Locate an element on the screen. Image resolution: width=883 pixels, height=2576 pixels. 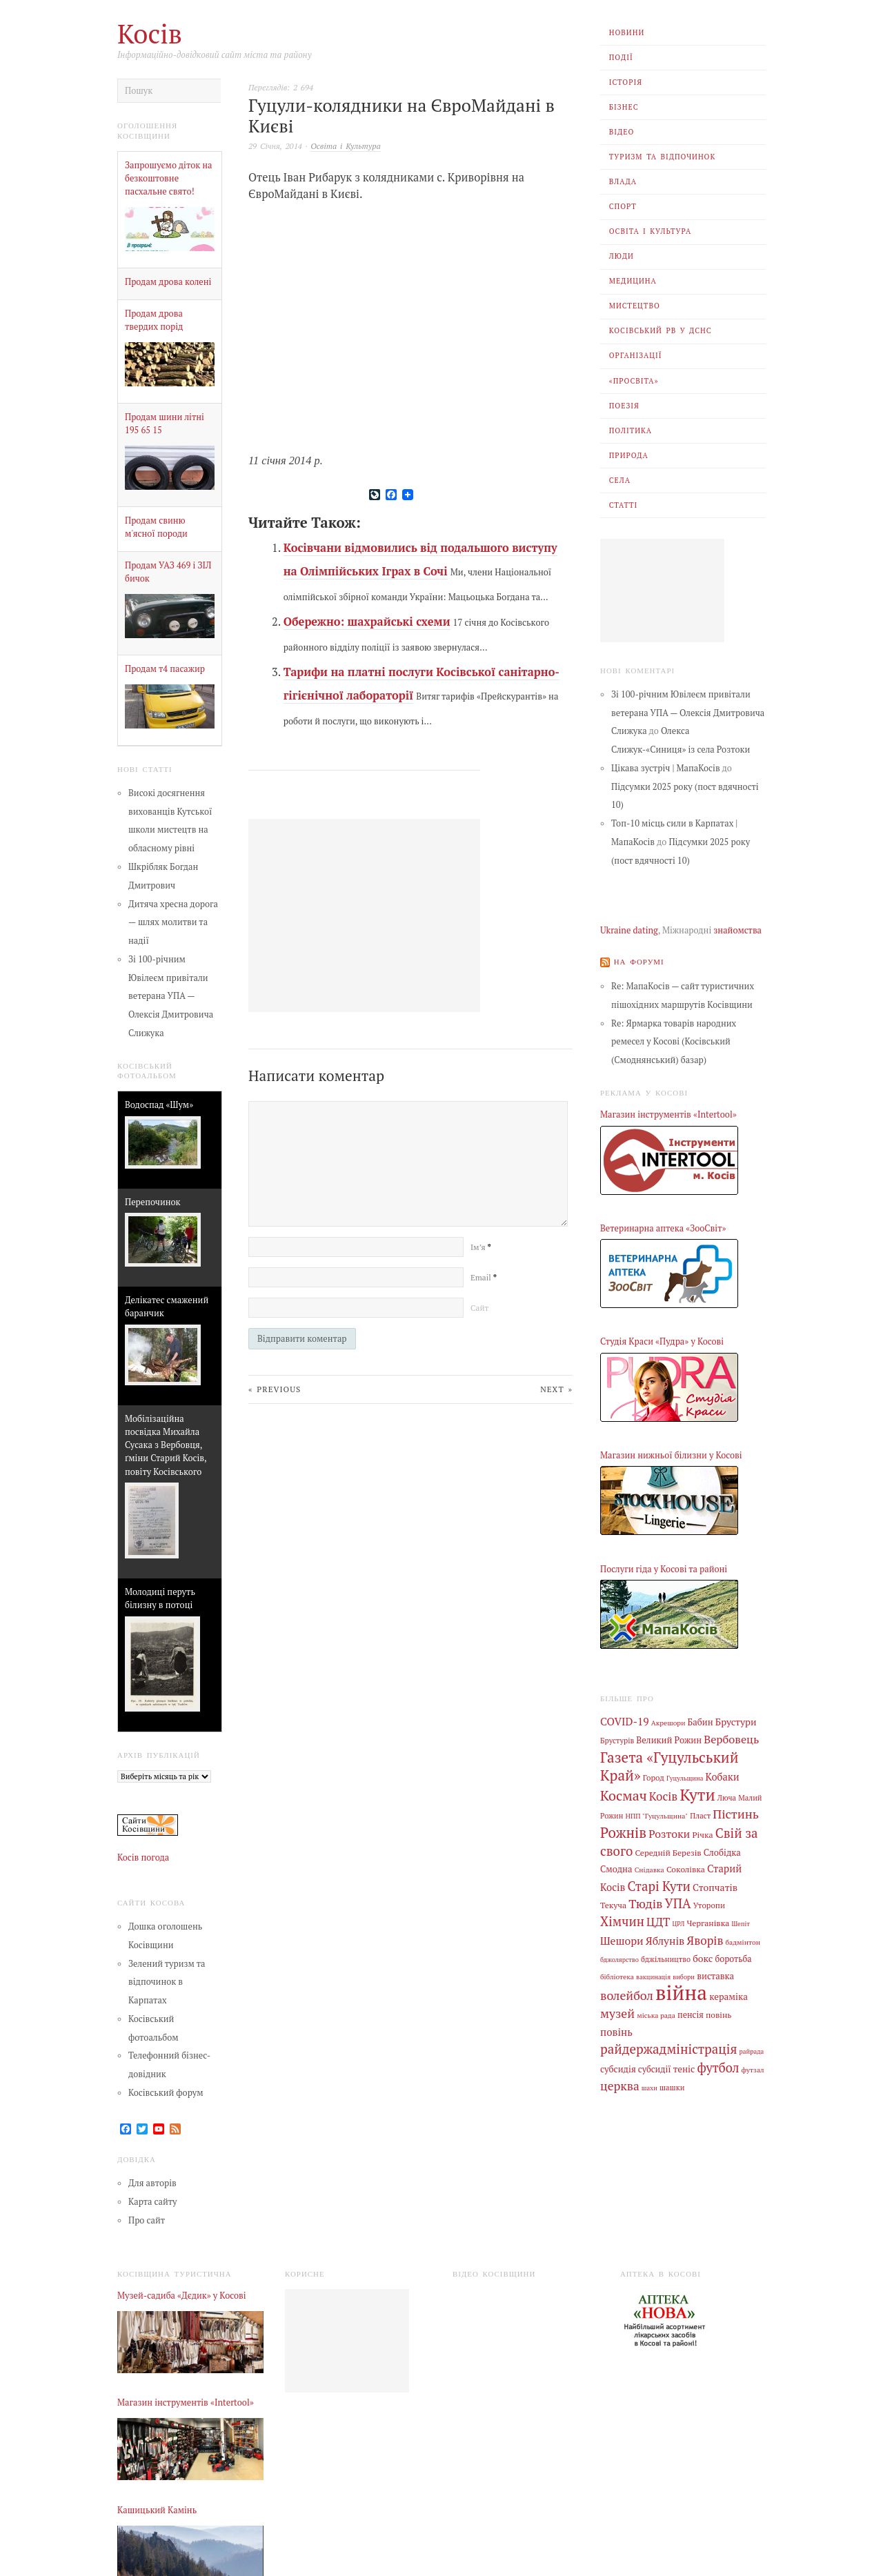
Середній Березів [Середній Березів (7 елементів)] is located at coordinates (668, 1850).